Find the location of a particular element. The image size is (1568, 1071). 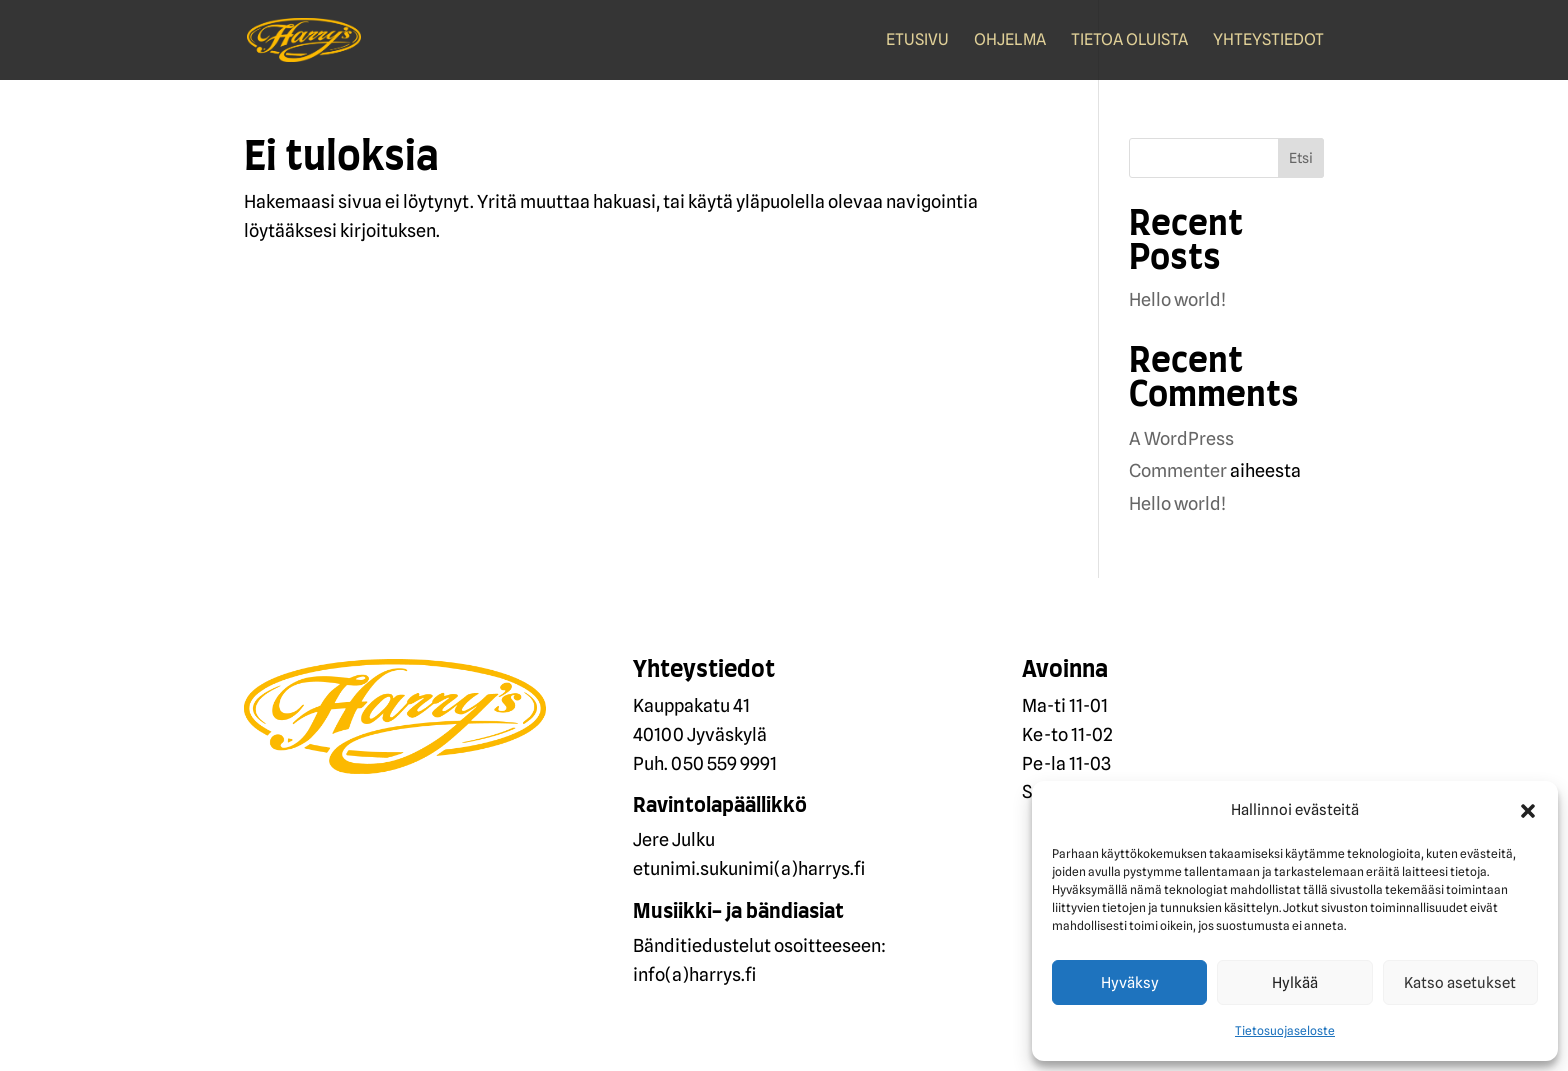

Tietoa oluista is located at coordinates (1129, 41).